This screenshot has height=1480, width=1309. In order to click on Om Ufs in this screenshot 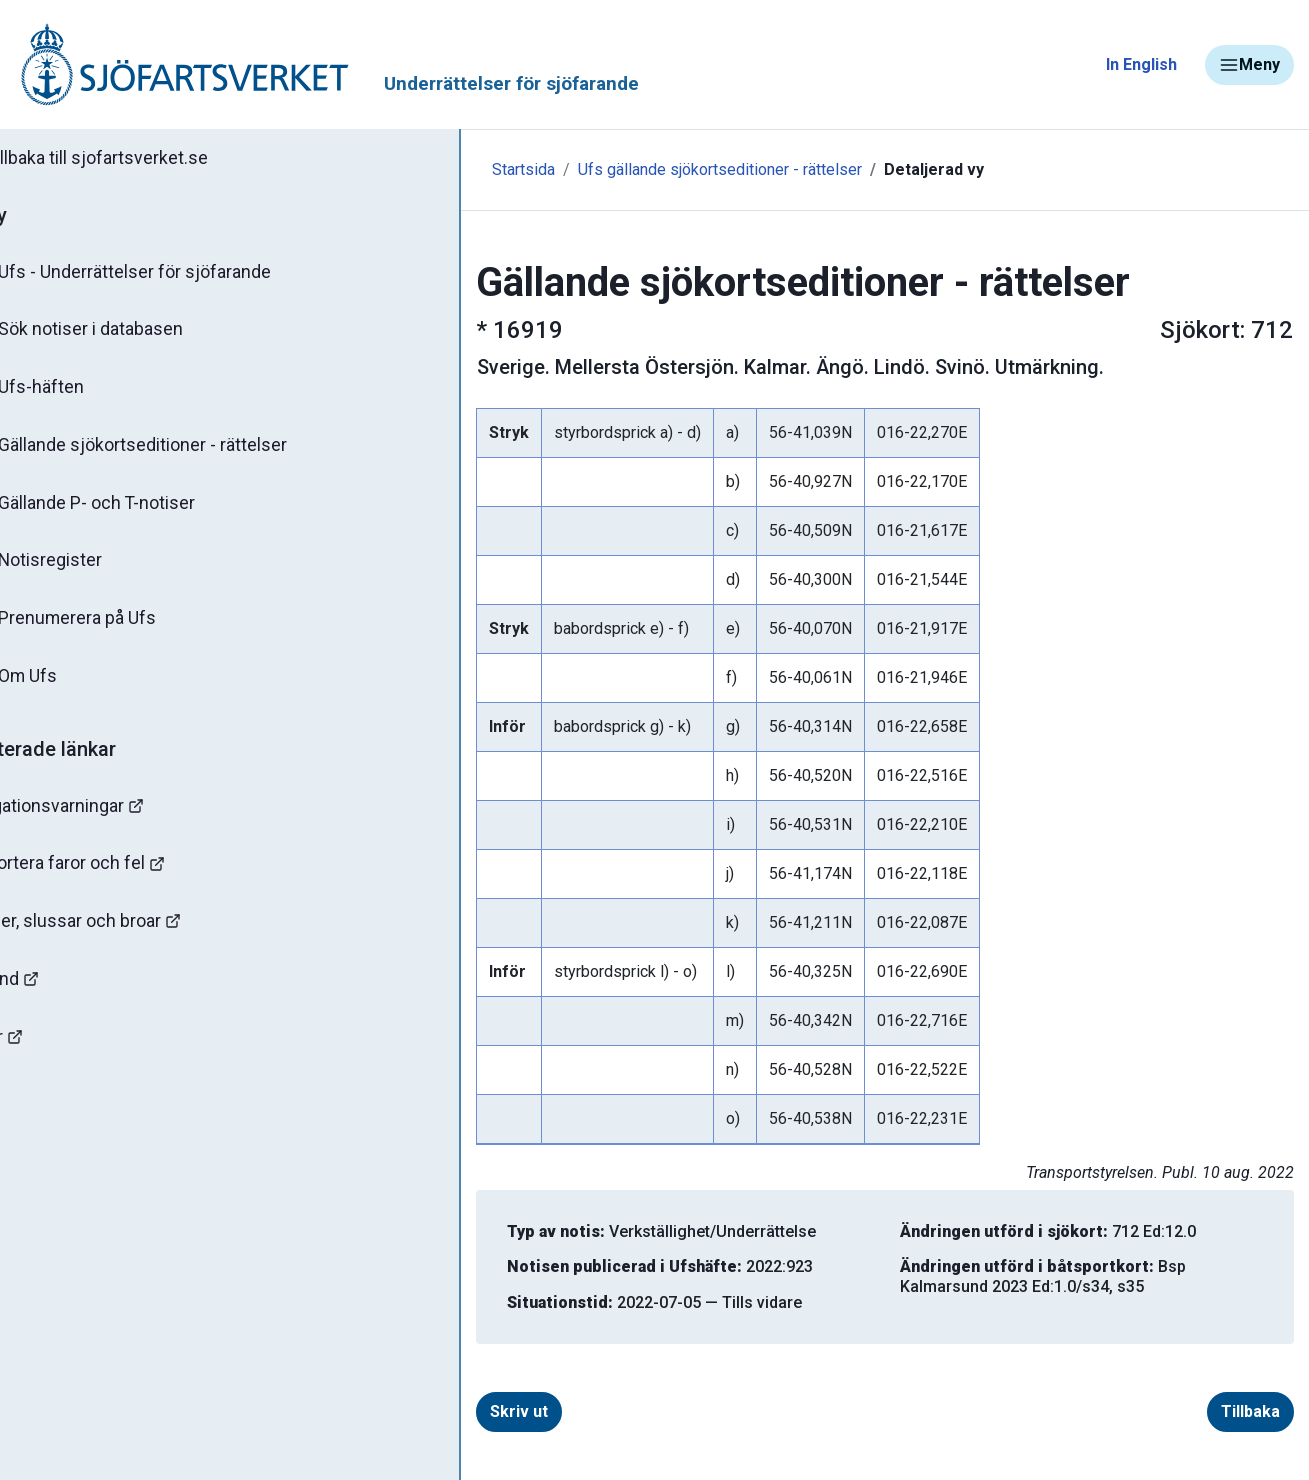, I will do `click(66, 687)`.